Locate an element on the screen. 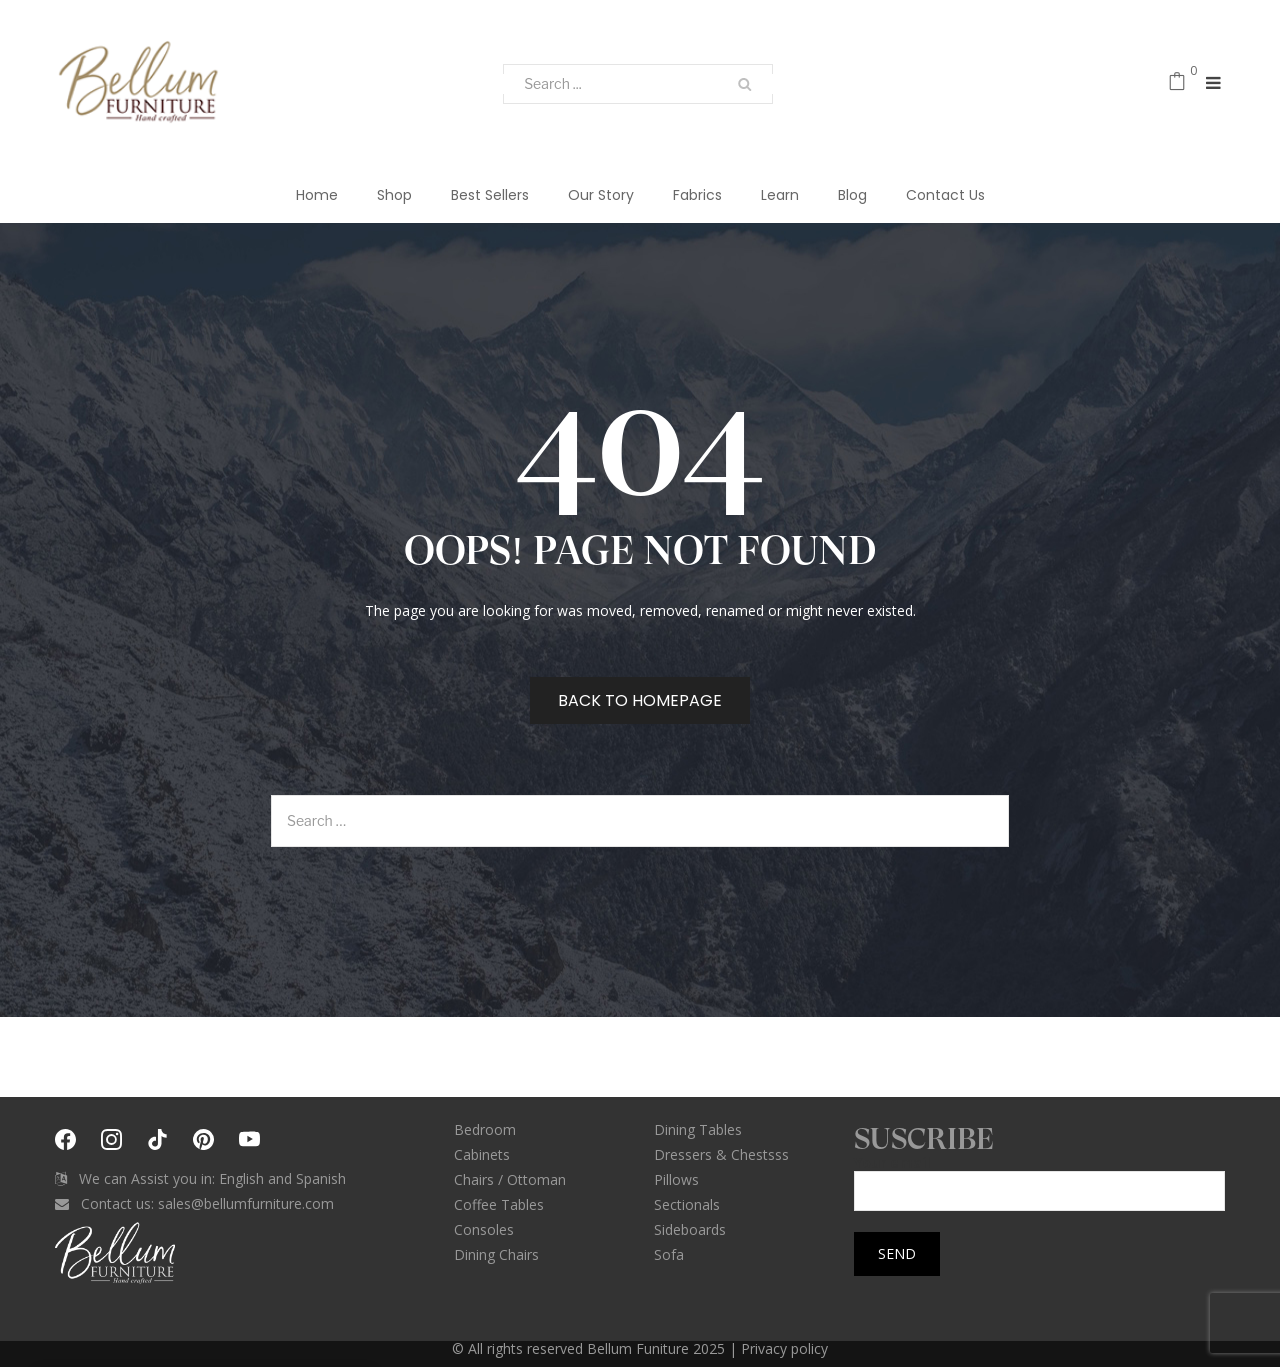  Our Story is located at coordinates (601, 195).